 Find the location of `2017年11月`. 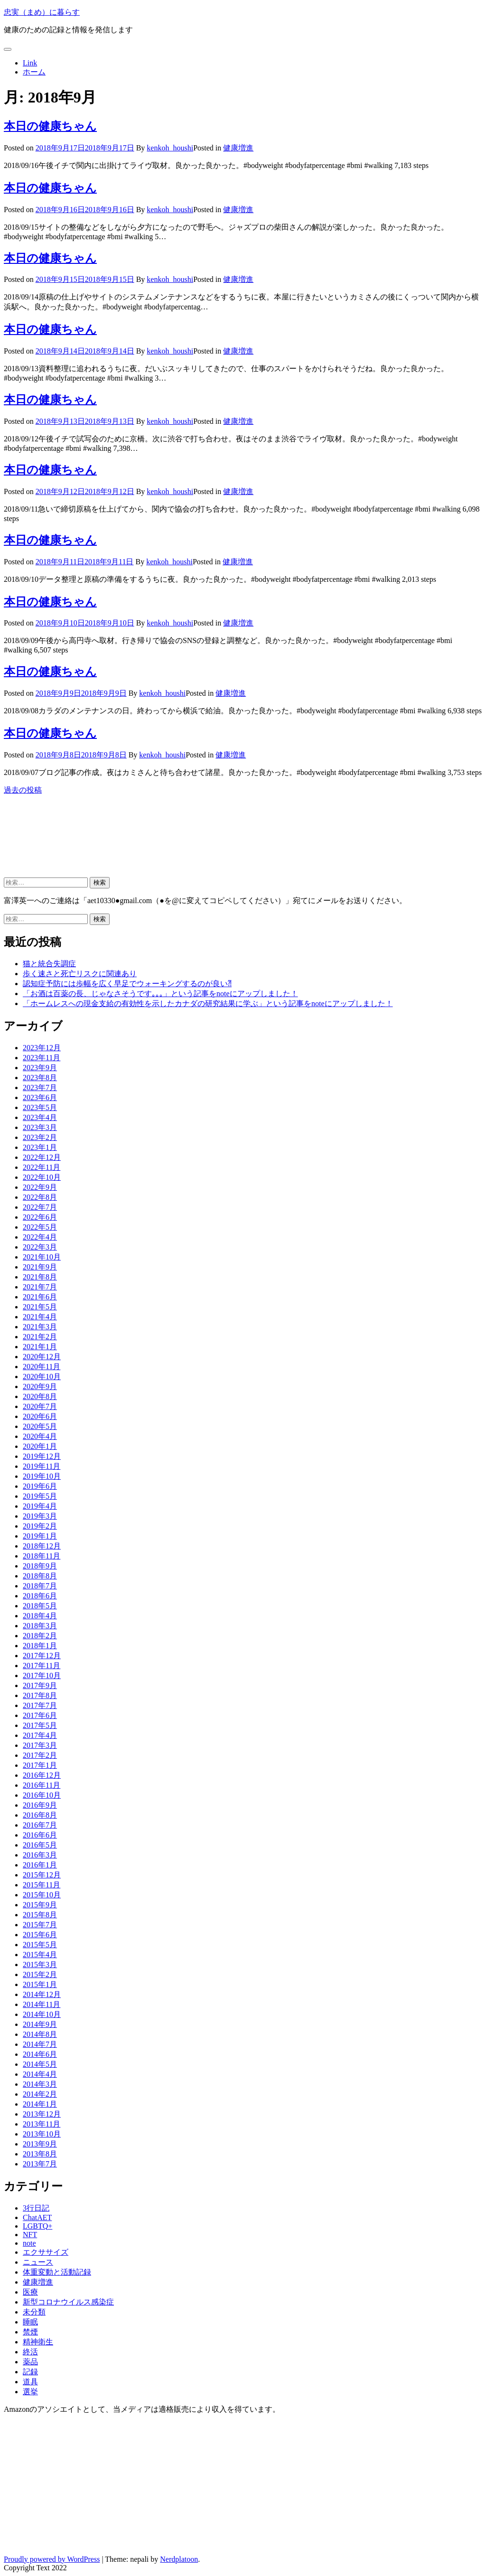

2017年11月 is located at coordinates (41, 1665).